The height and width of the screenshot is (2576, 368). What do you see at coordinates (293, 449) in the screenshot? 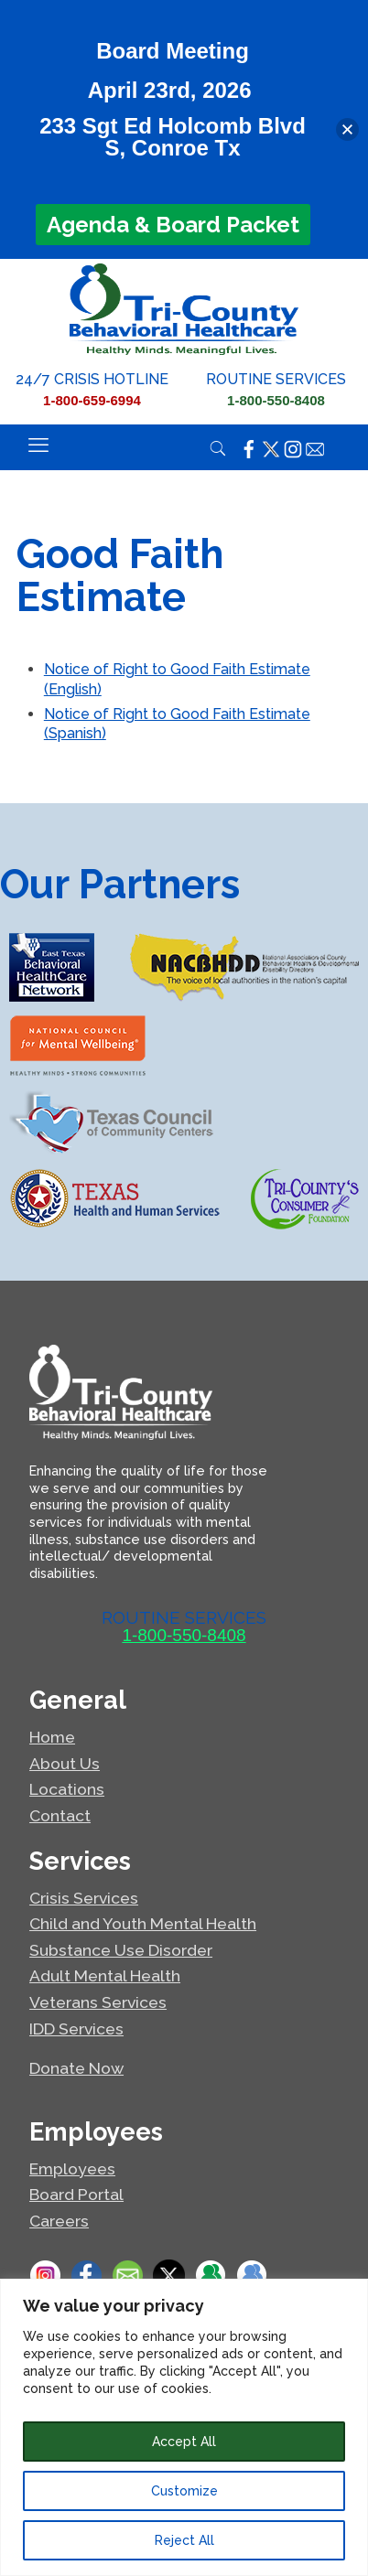
I see `[Click here to visit the Tri-County Instagram page.]` at bounding box center [293, 449].